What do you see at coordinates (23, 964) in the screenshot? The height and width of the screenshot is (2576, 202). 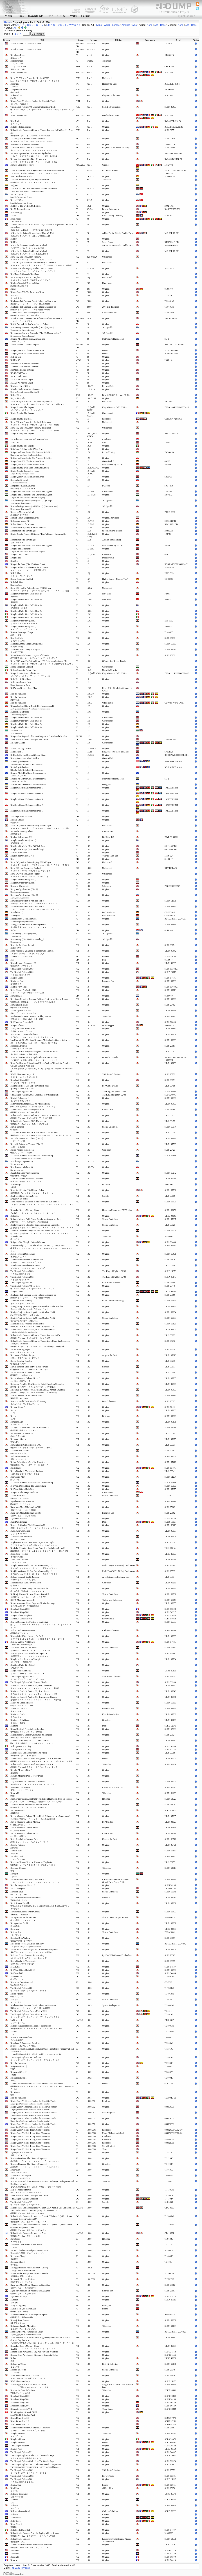 I see `Kisou Ryouhei Gunhound EX` at bounding box center [23, 964].